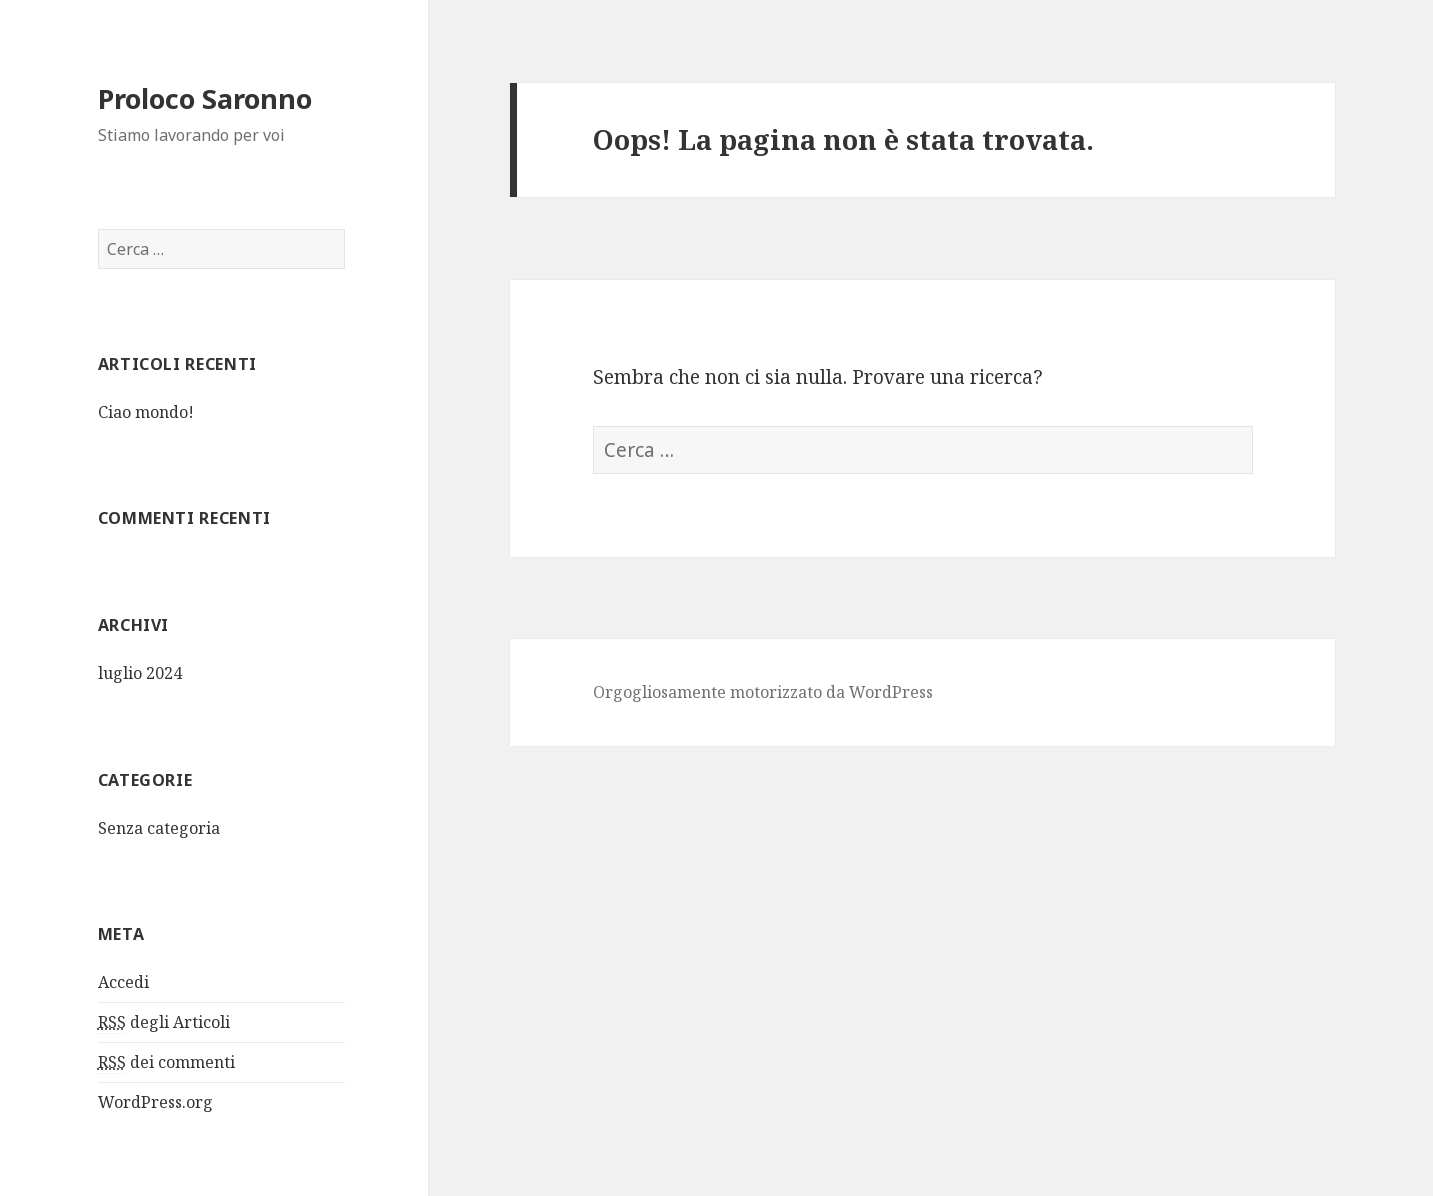 The image size is (1433, 1196). Describe the element at coordinates (205, 98) in the screenshot. I see `Proloco Saronno` at that location.